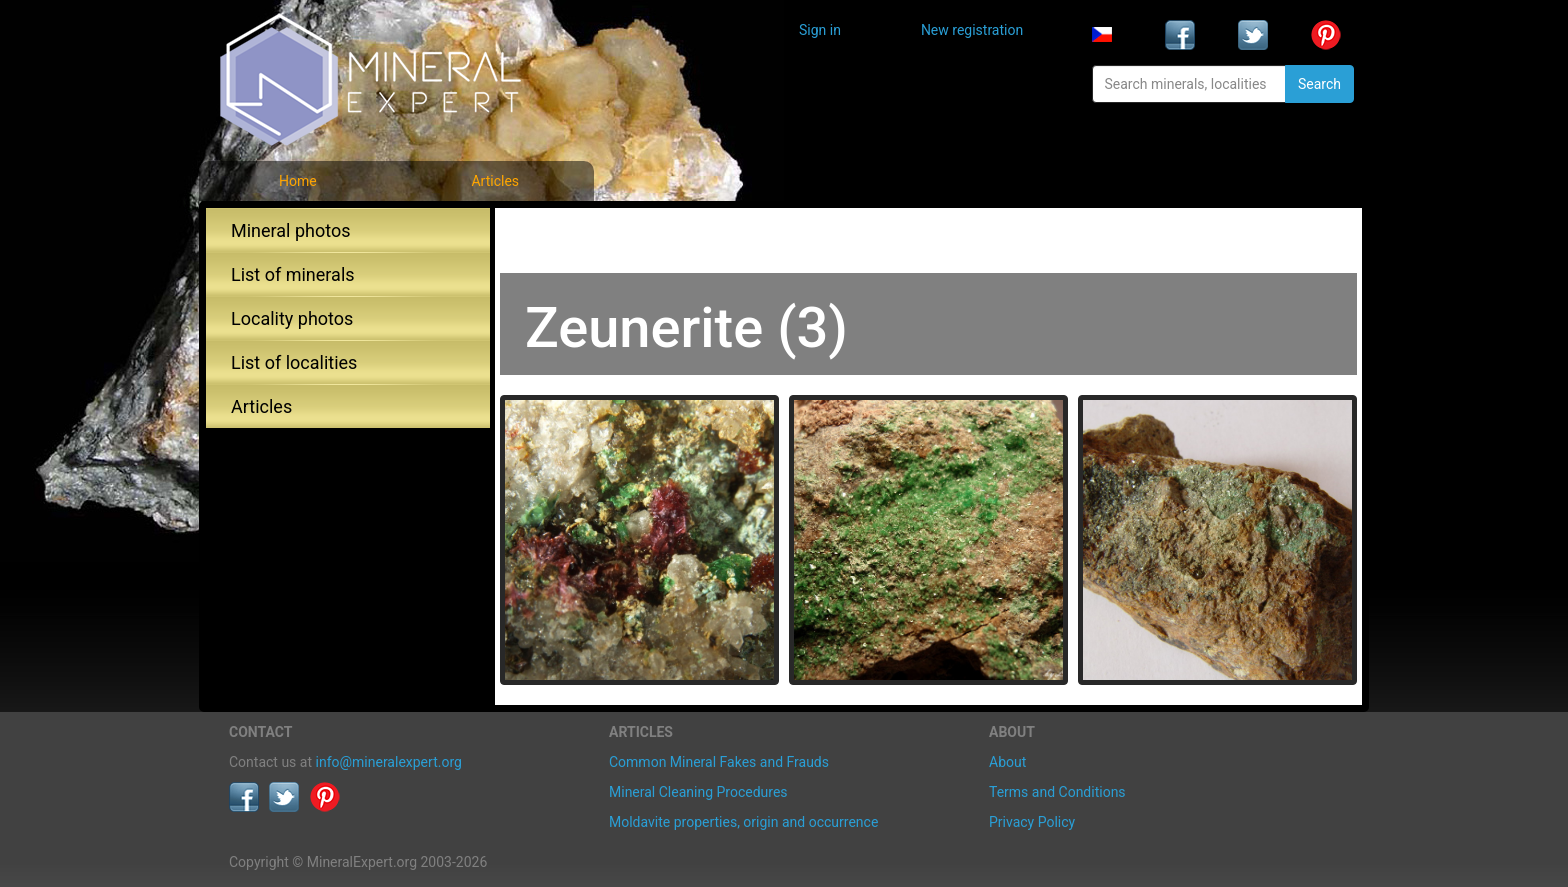 This screenshot has height=887, width=1568. Describe the element at coordinates (298, 181) in the screenshot. I see `Home` at that location.